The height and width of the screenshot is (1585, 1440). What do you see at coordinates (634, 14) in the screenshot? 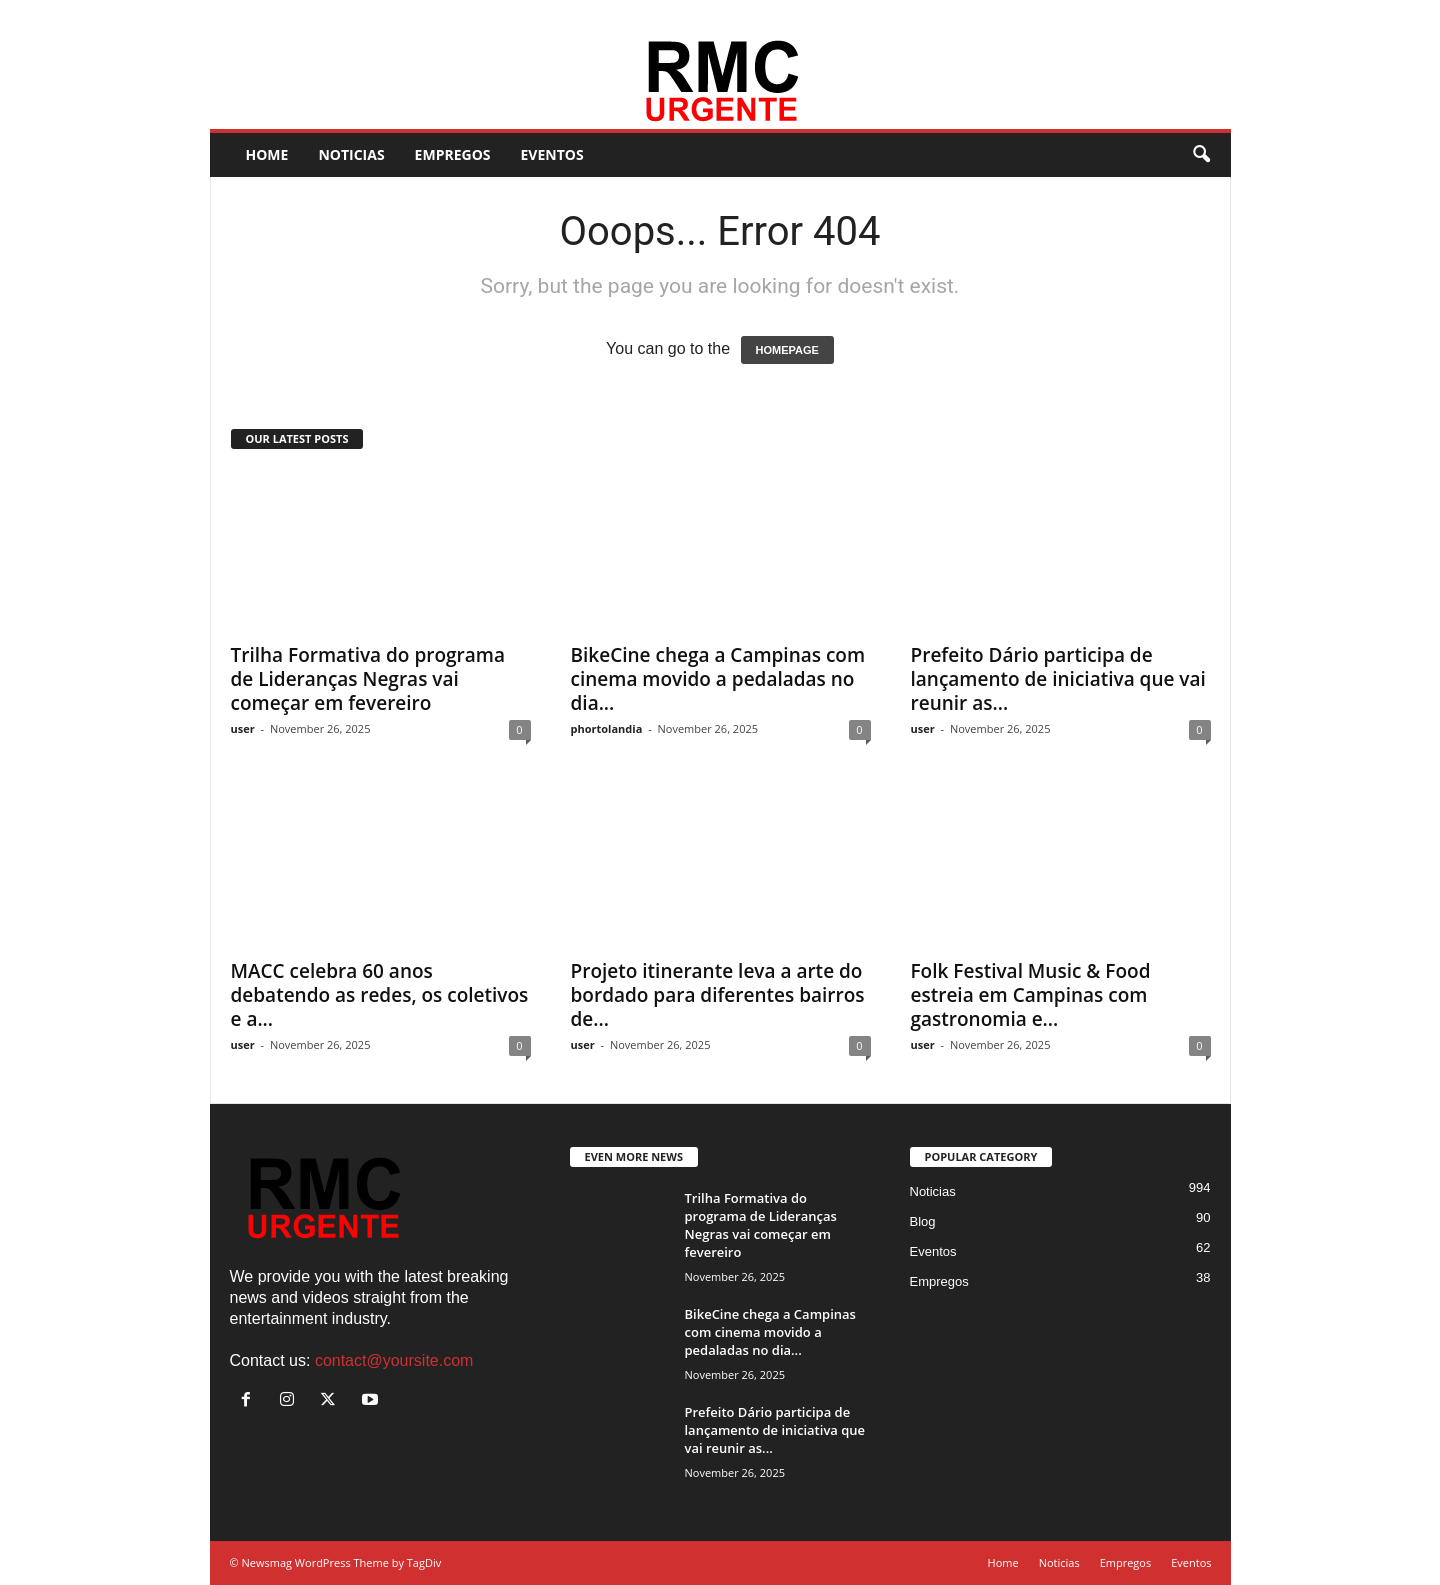
I see `Eventos` at bounding box center [634, 14].